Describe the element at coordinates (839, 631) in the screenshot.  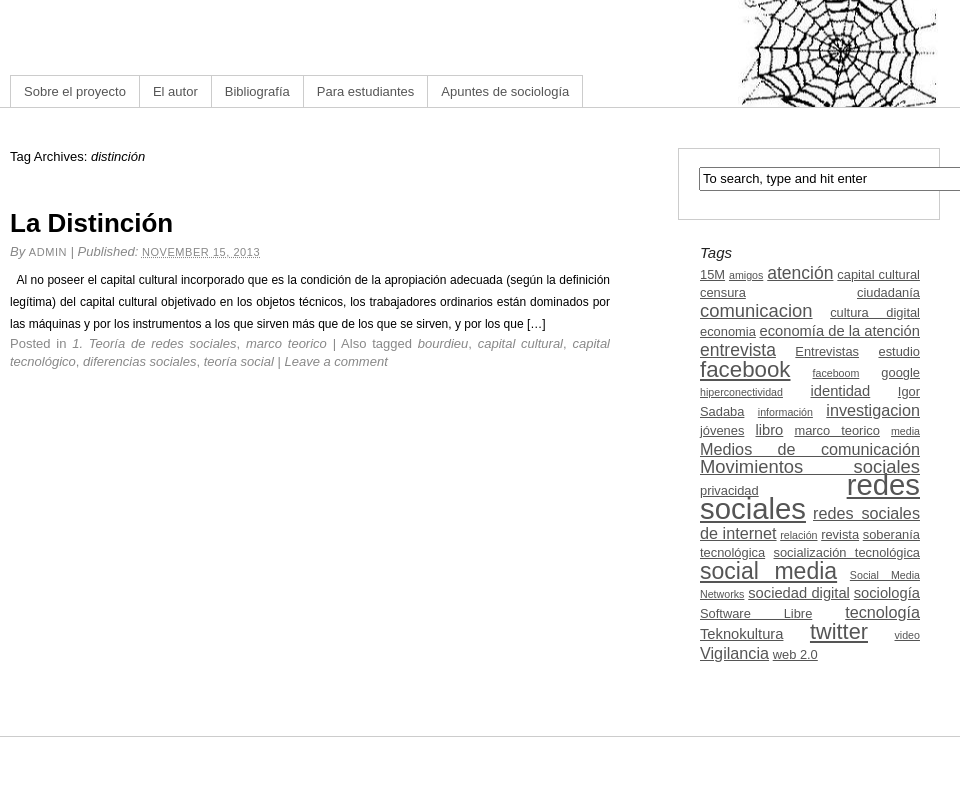
I see `twitter [twitter (11 items)]` at that location.